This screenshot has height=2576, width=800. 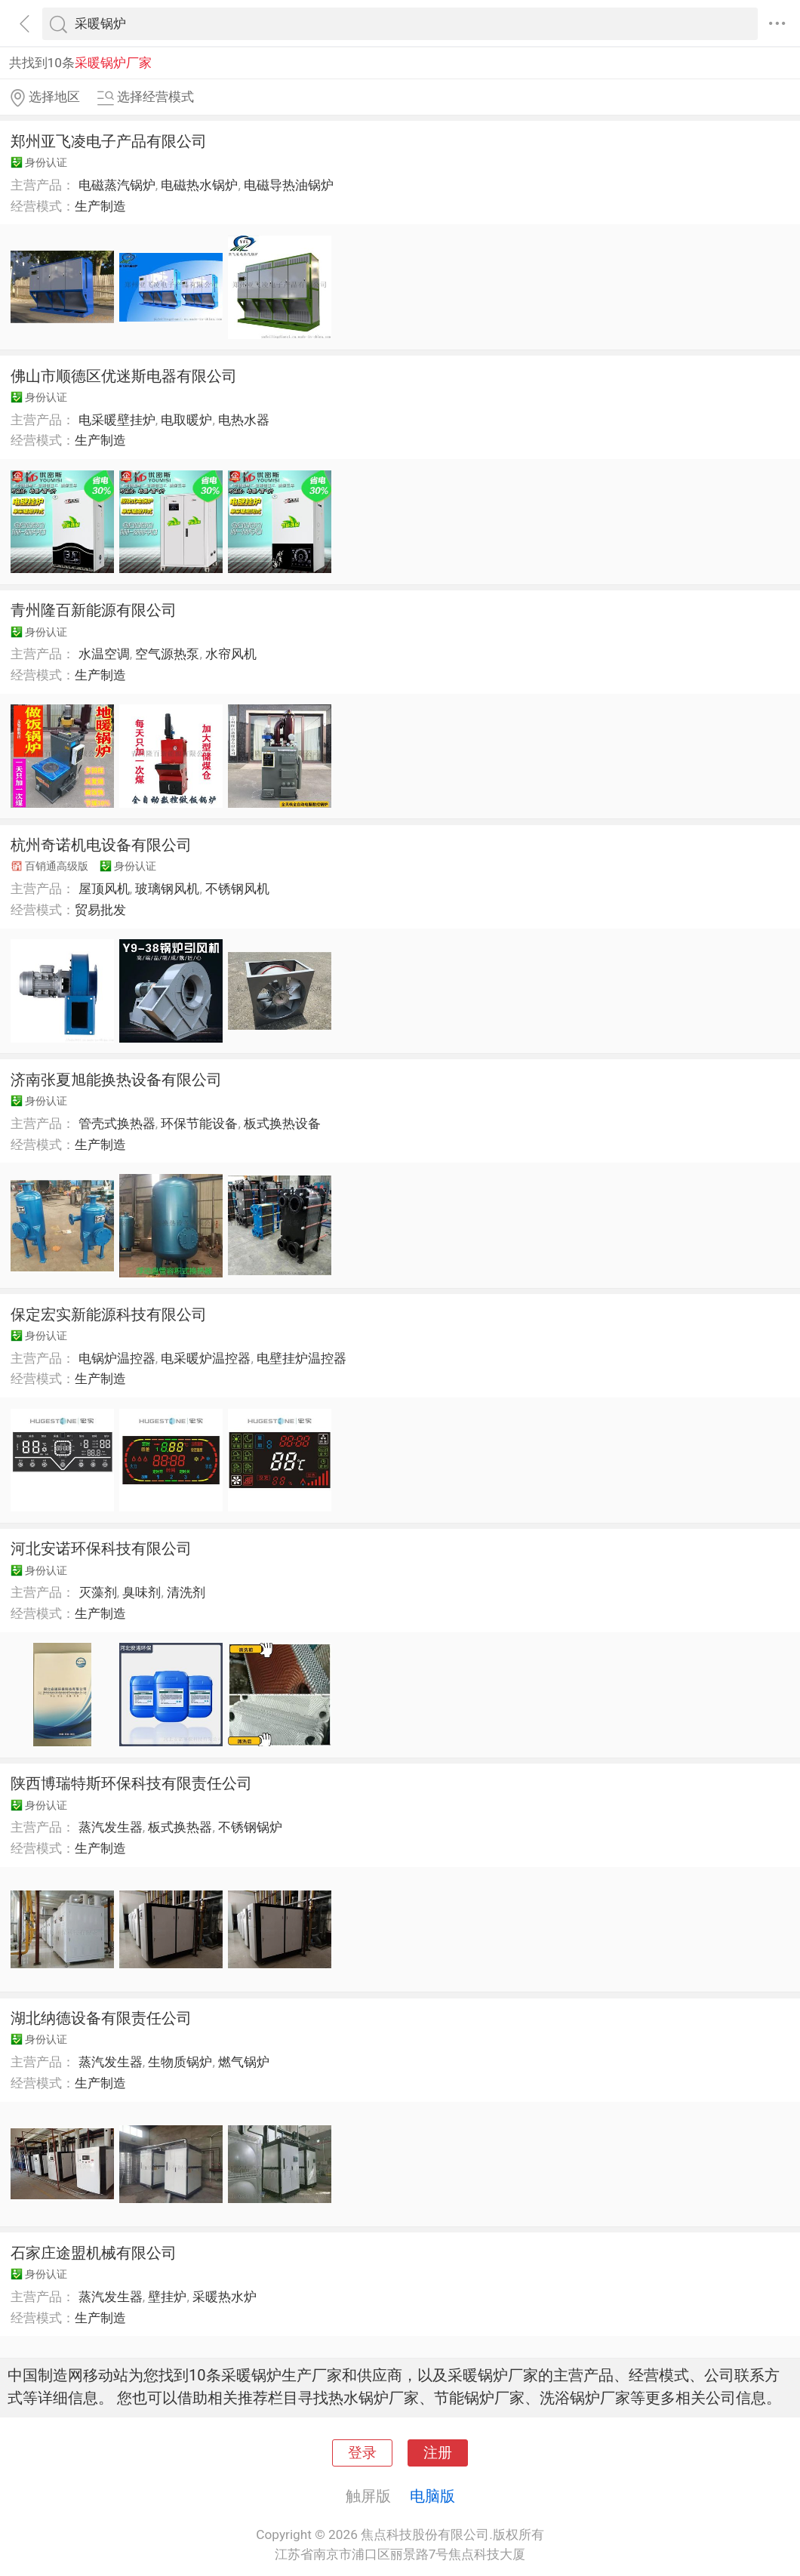 What do you see at coordinates (97, 1592) in the screenshot?
I see `灭藻剂` at bounding box center [97, 1592].